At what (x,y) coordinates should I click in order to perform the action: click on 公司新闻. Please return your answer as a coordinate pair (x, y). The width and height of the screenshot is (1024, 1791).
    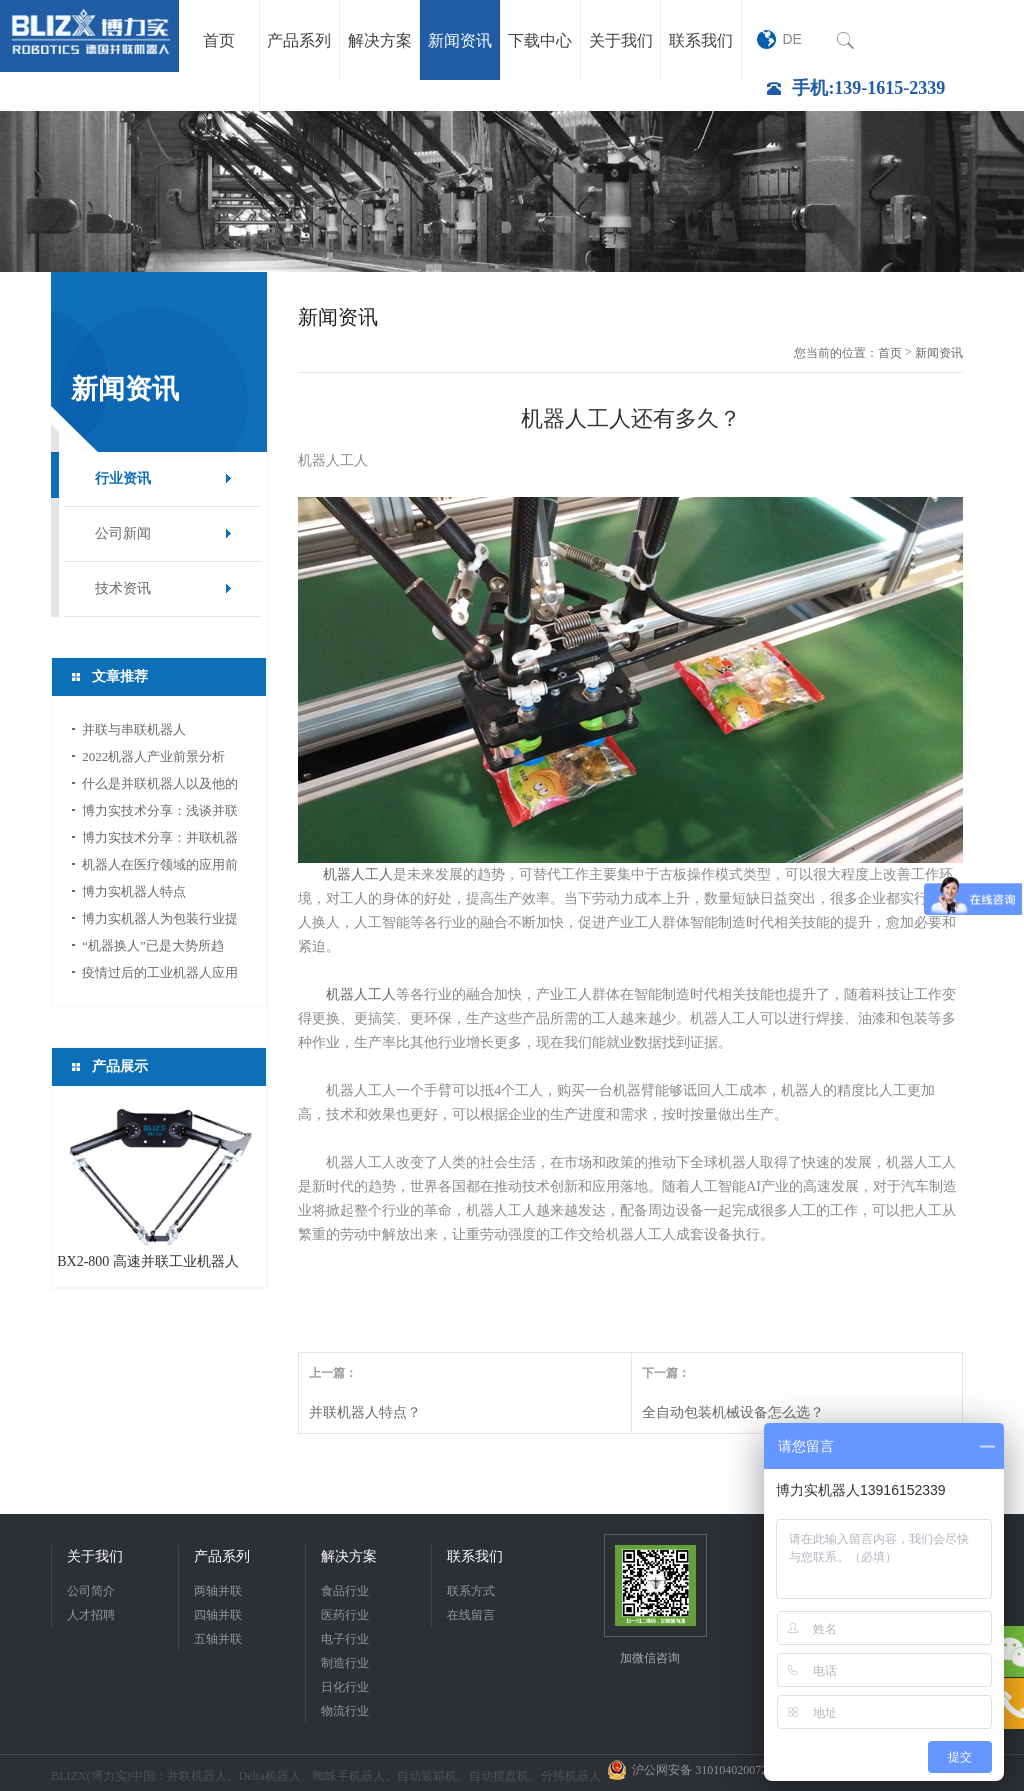
    Looking at the image, I should click on (123, 533).